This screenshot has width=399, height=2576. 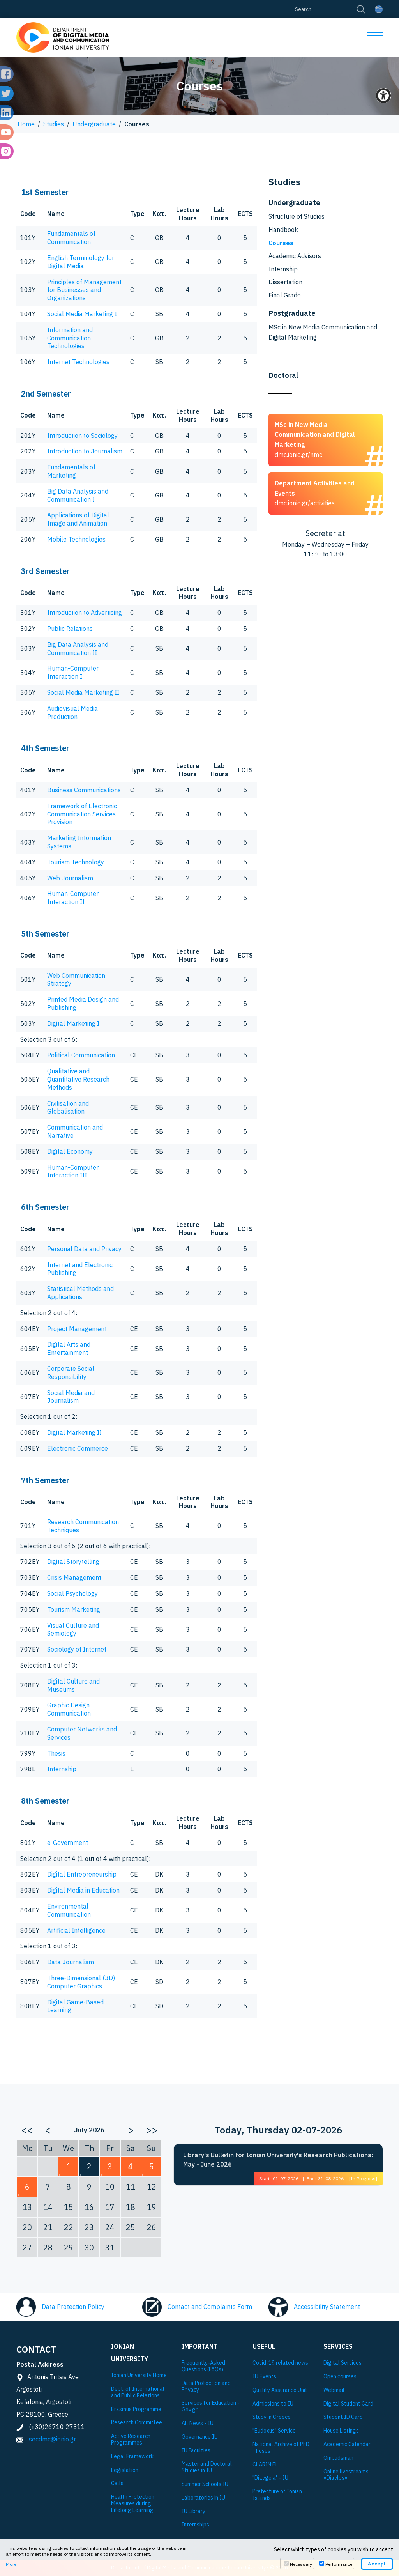 What do you see at coordinates (70, 878) in the screenshot?
I see `Web Journalism` at bounding box center [70, 878].